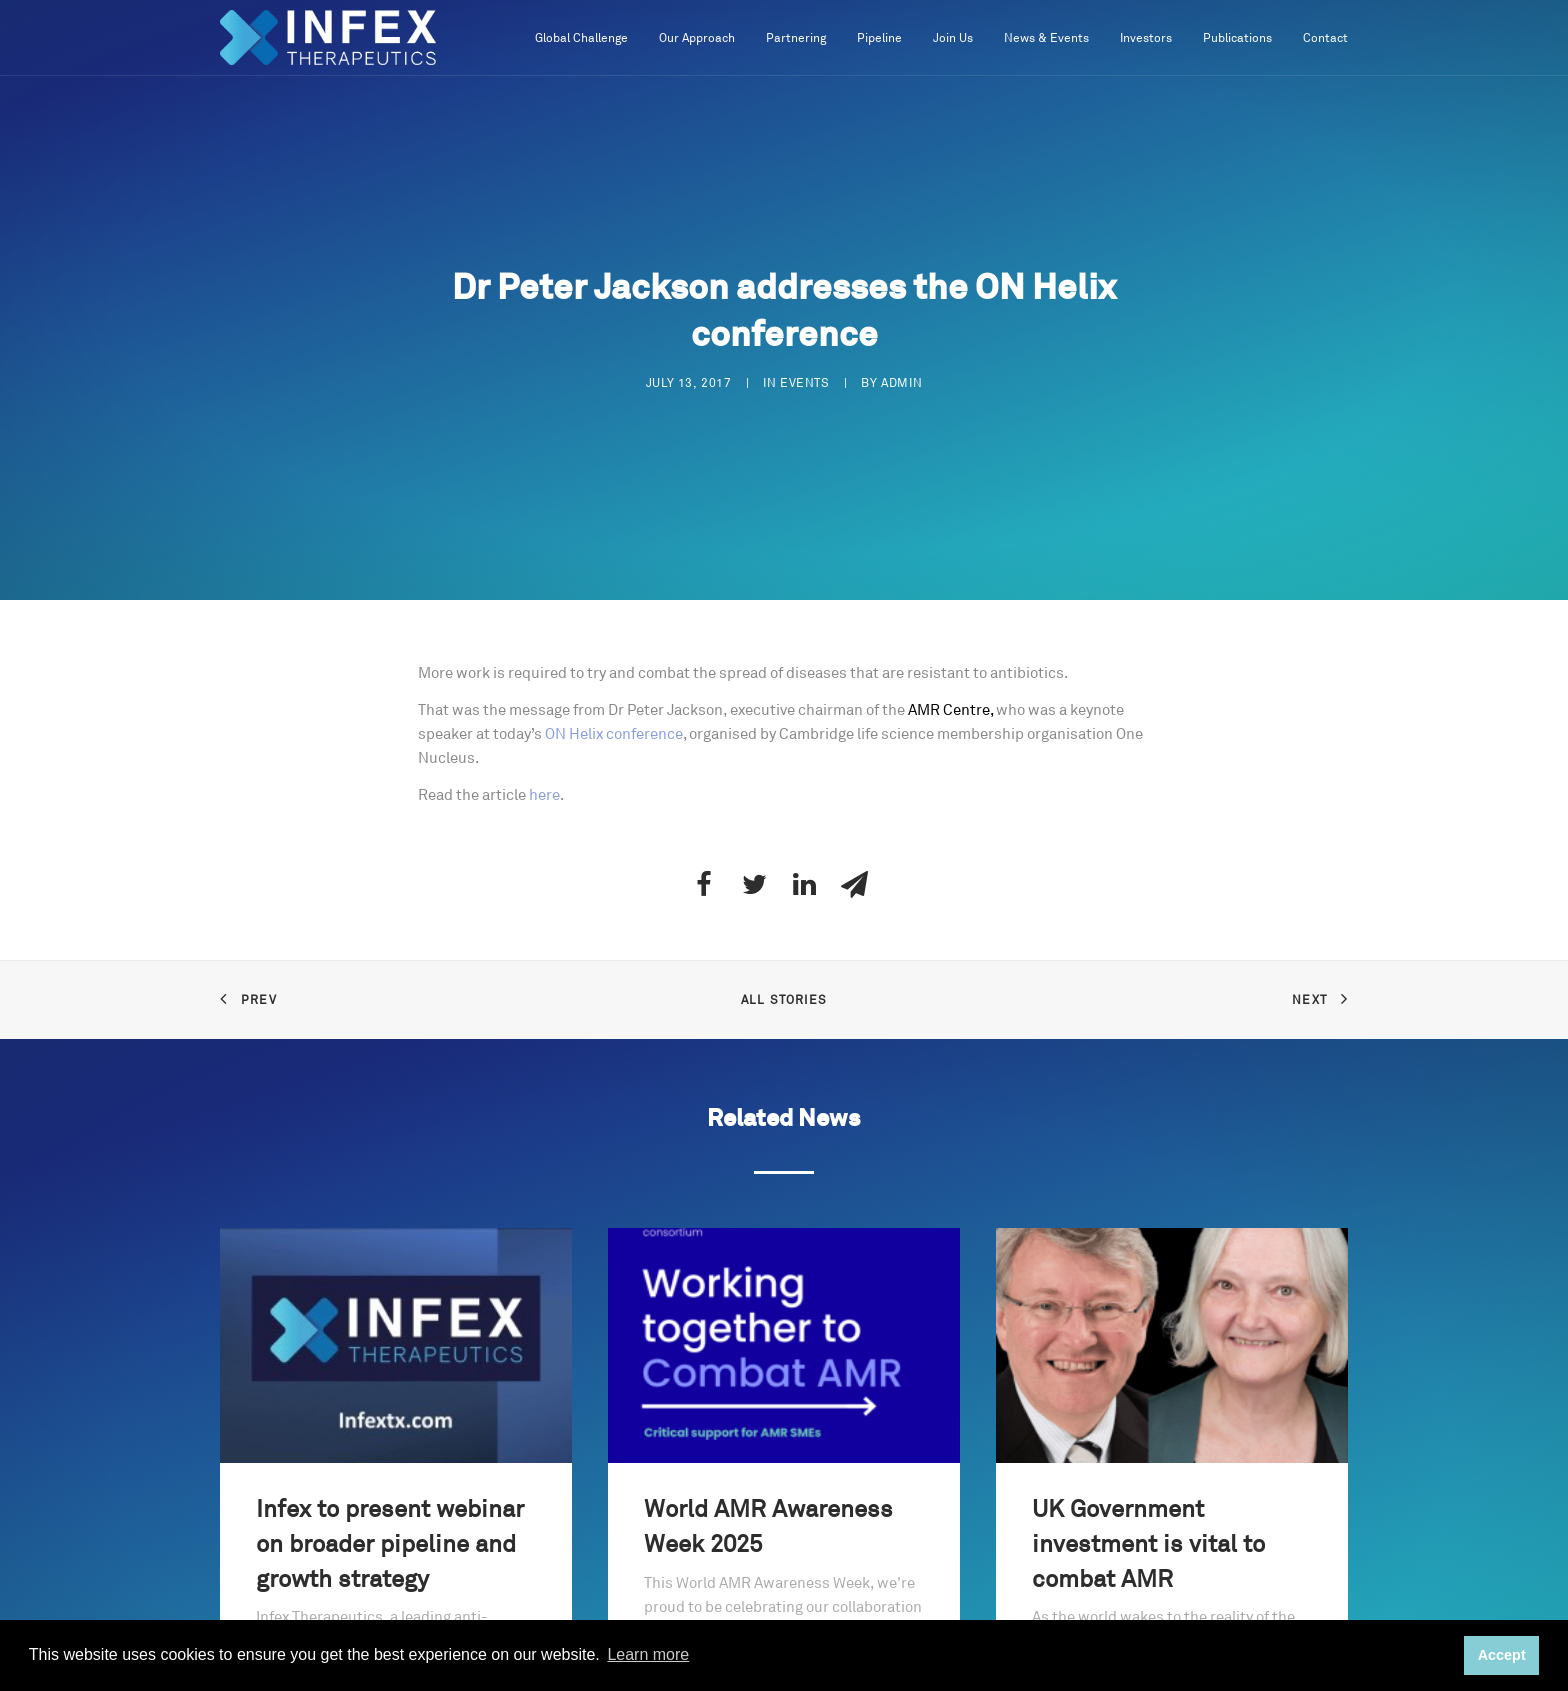  What do you see at coordinates (1148, 1542) in the screenshot?
I see `UK Government investment is vital to combat AMR` at bounding box center [1148, 1542].